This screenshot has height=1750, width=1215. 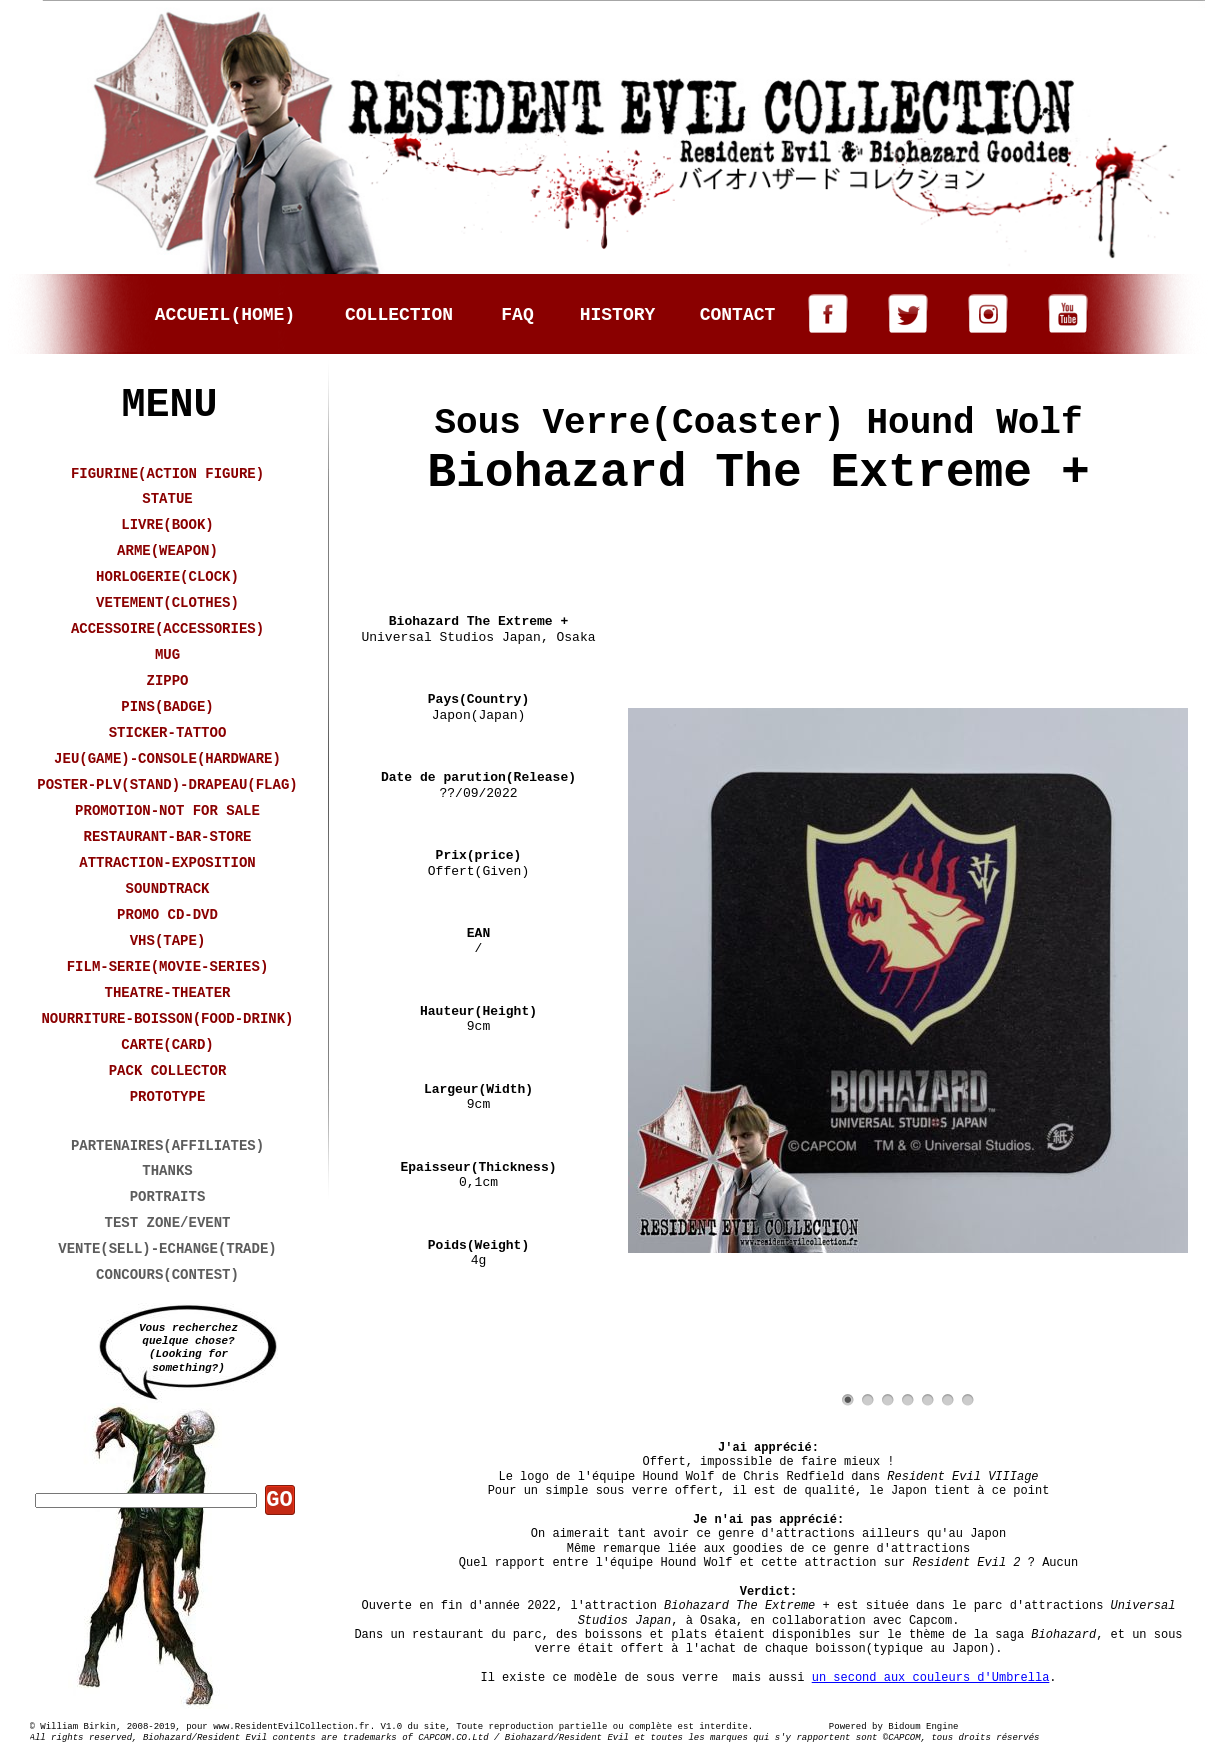 What do you see at coordinates (168, 941) in the screenshot?
I see `VHS(TAPE)` at bounding box center [168, 941].